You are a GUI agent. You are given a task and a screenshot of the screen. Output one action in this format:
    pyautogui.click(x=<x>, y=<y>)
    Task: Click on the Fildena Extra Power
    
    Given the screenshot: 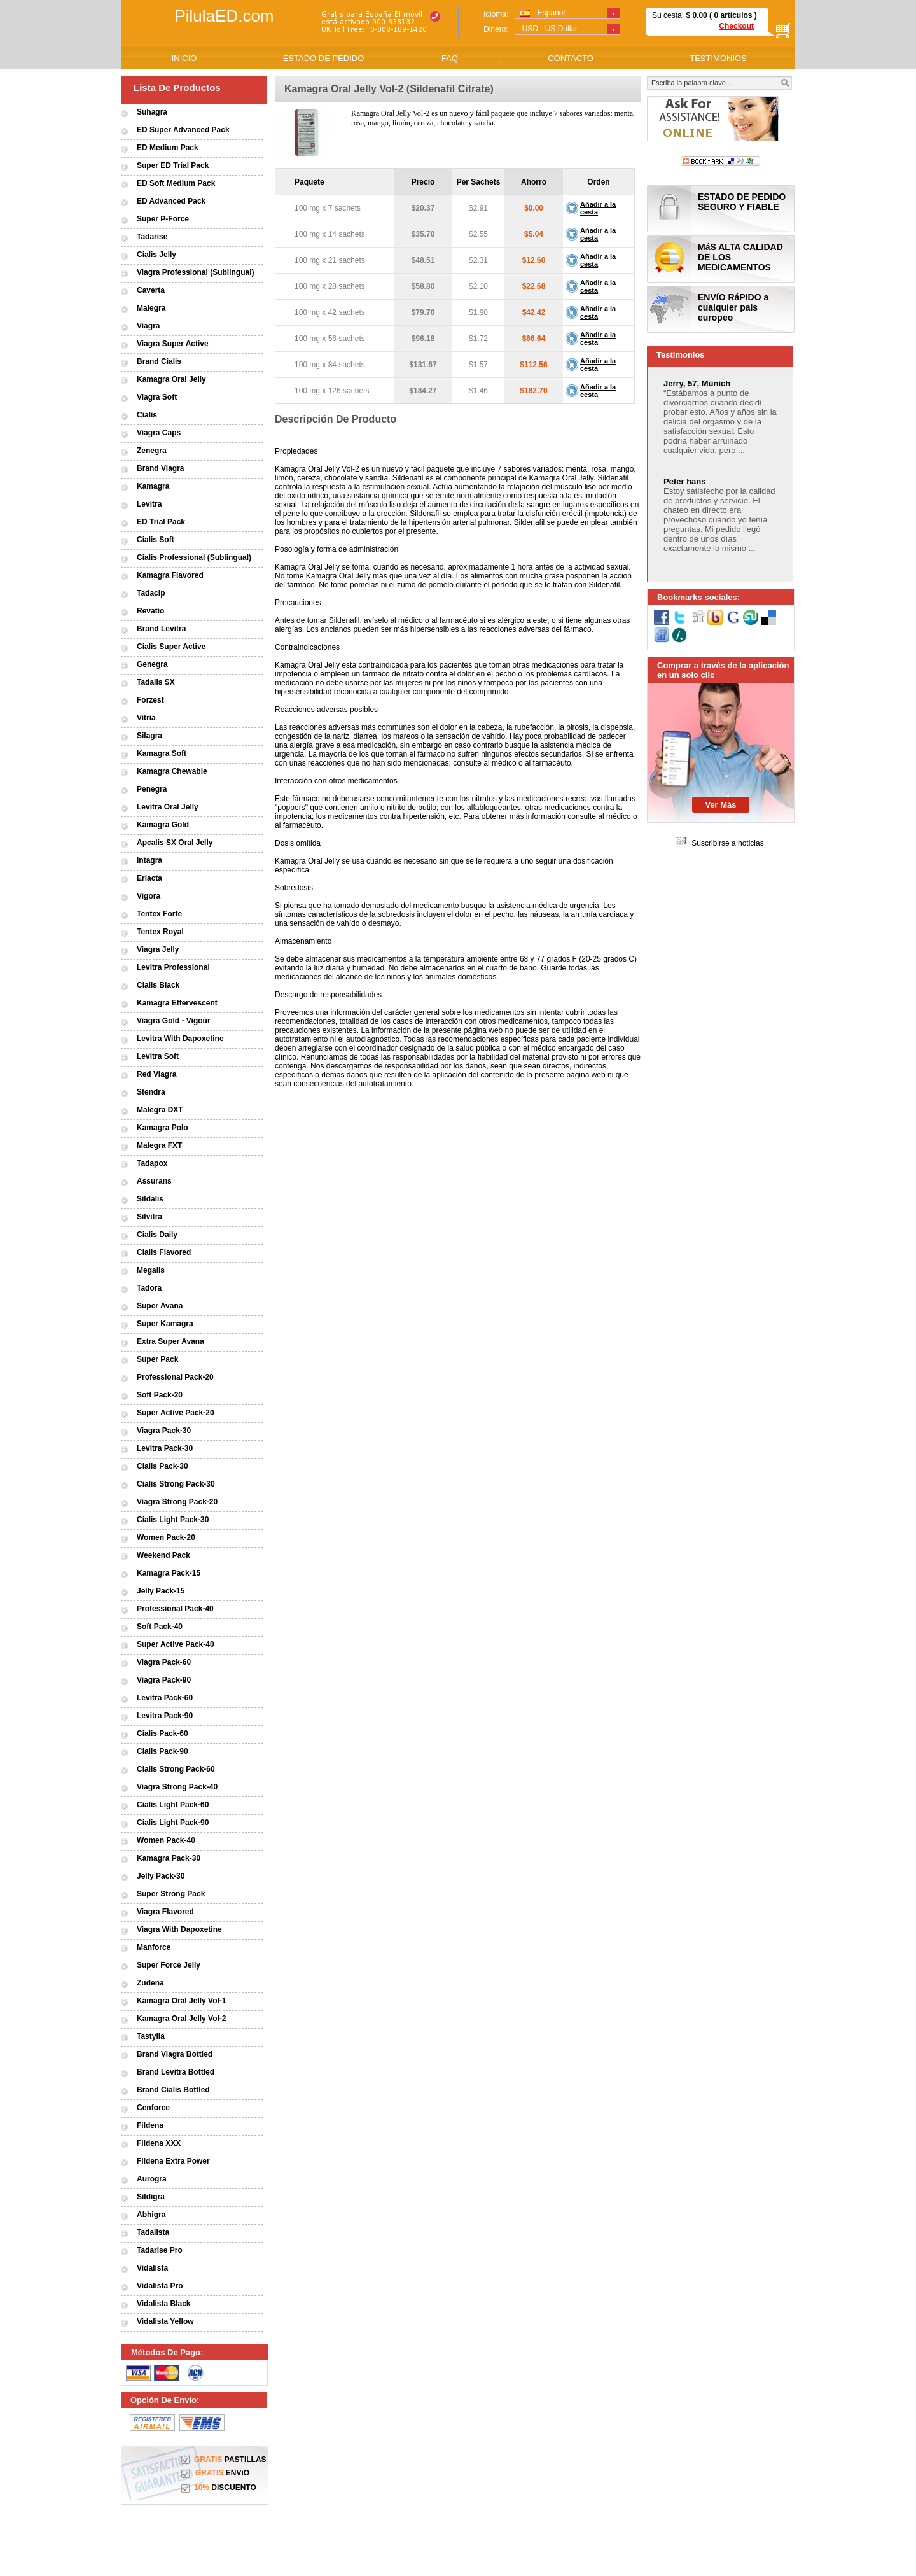 What is the action you would take?
    pyautogui.click(x=173, y=2161)
    